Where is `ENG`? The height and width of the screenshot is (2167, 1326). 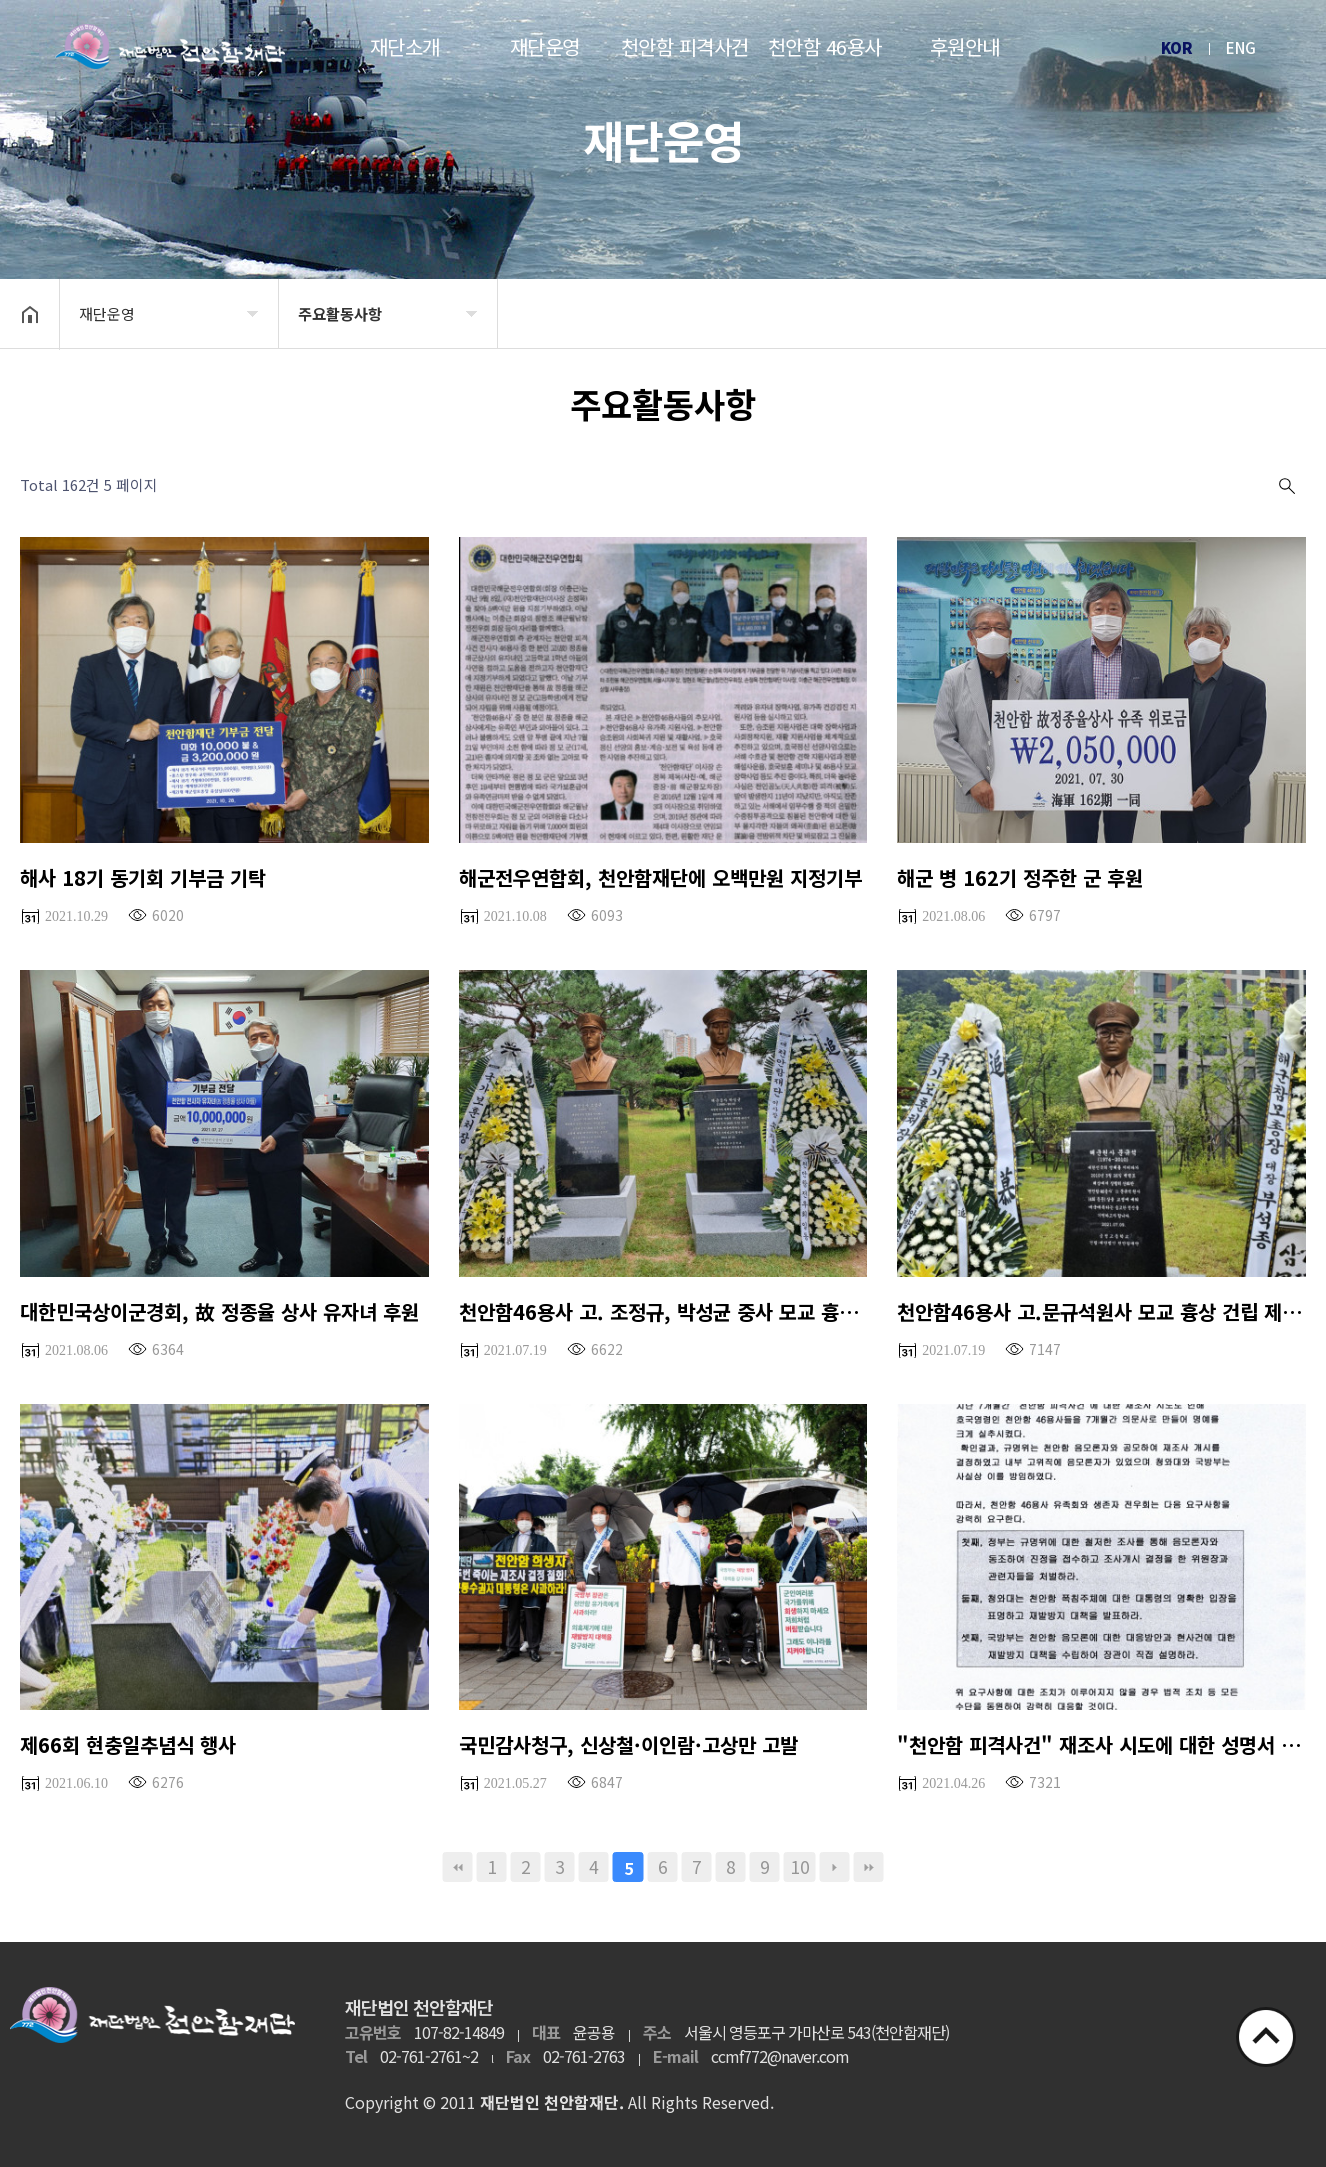
ENG is located at coordinates (1241, 47).